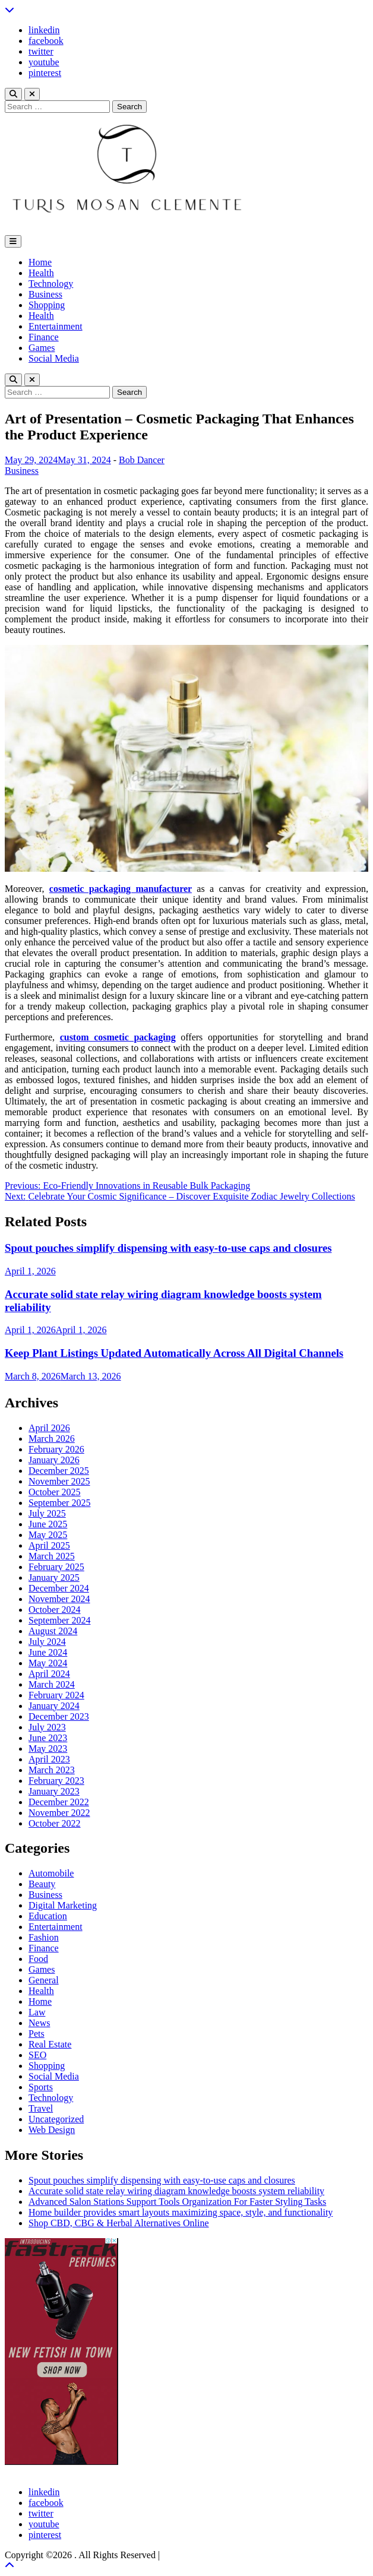 Image resolution: width=373 pixels, height=2576 pixels. I want to click on July 2025, so click(47, 1513).